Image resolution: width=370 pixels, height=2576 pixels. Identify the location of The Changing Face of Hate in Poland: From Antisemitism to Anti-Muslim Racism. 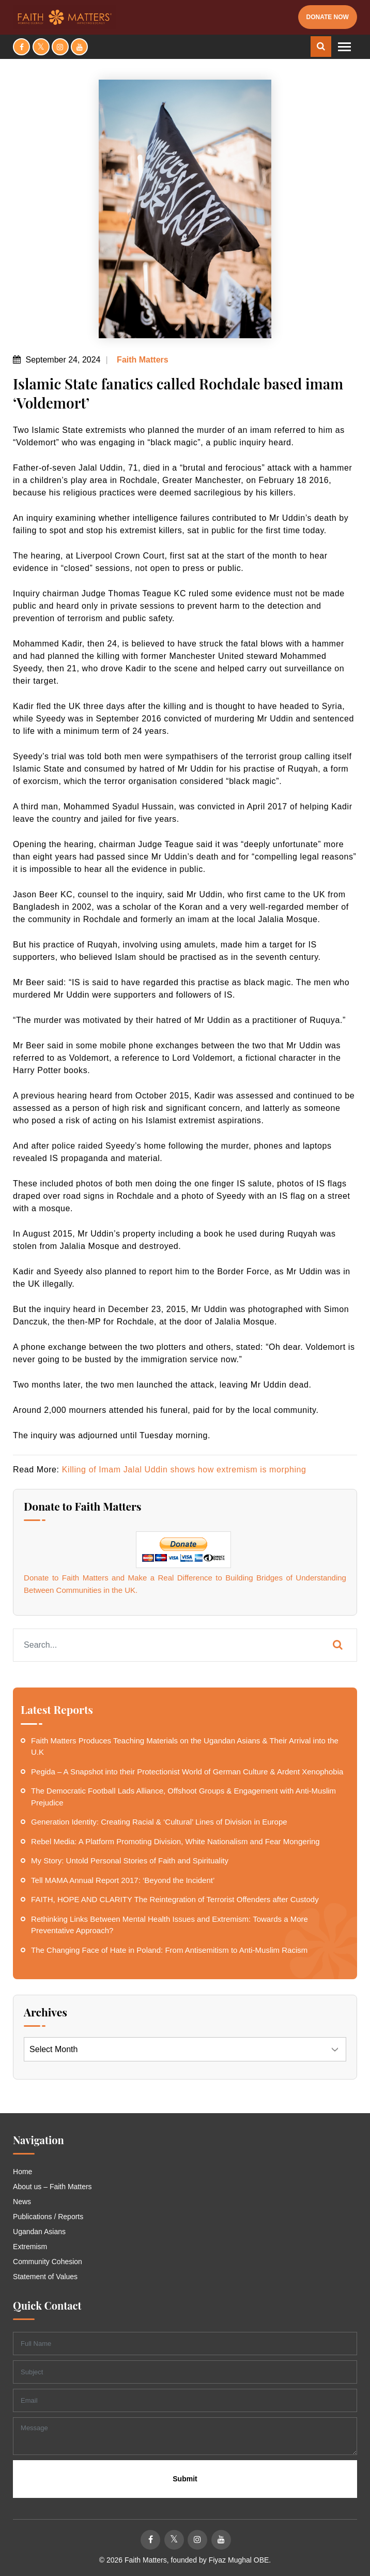
(169, 1950).